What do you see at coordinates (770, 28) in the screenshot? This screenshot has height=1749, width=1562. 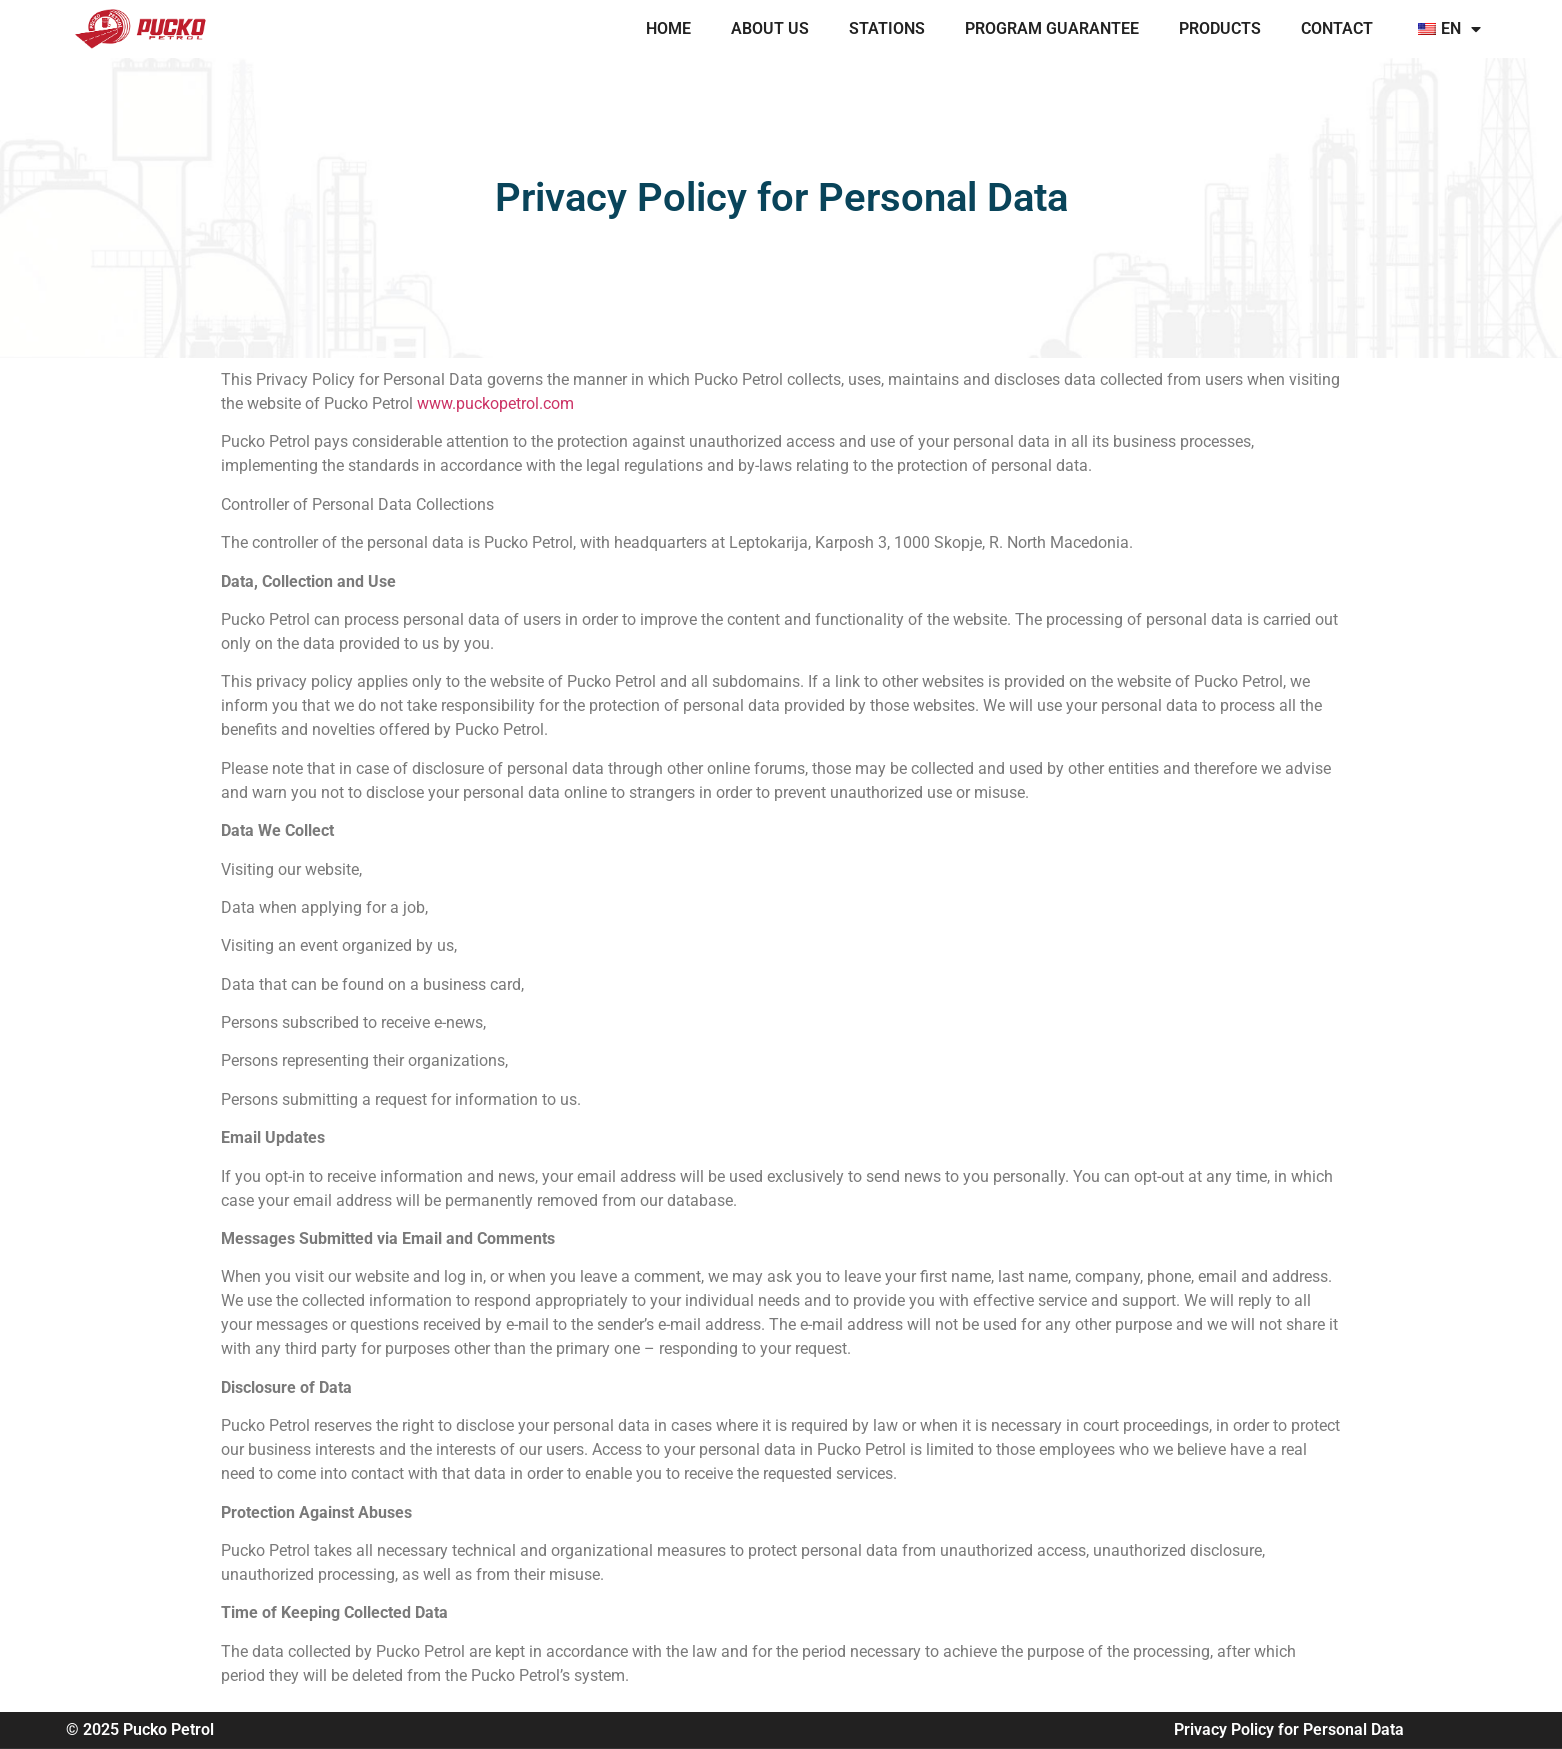 I see `ABOUT US` at bounding box center [770, 28].